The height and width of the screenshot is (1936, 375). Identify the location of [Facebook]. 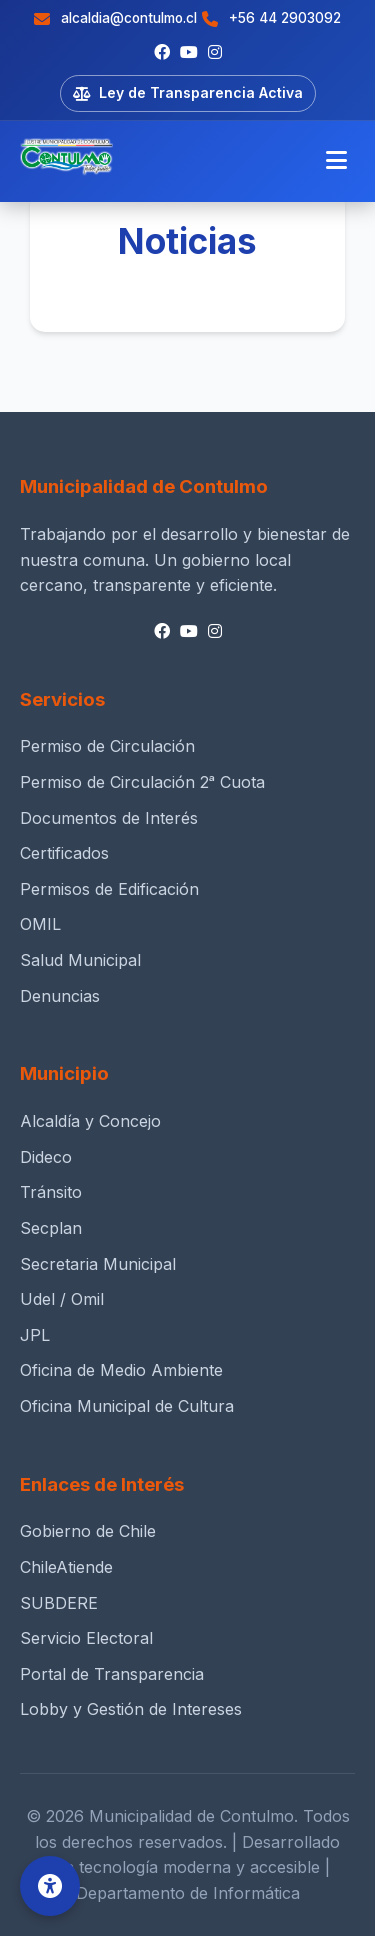
(162, 53).